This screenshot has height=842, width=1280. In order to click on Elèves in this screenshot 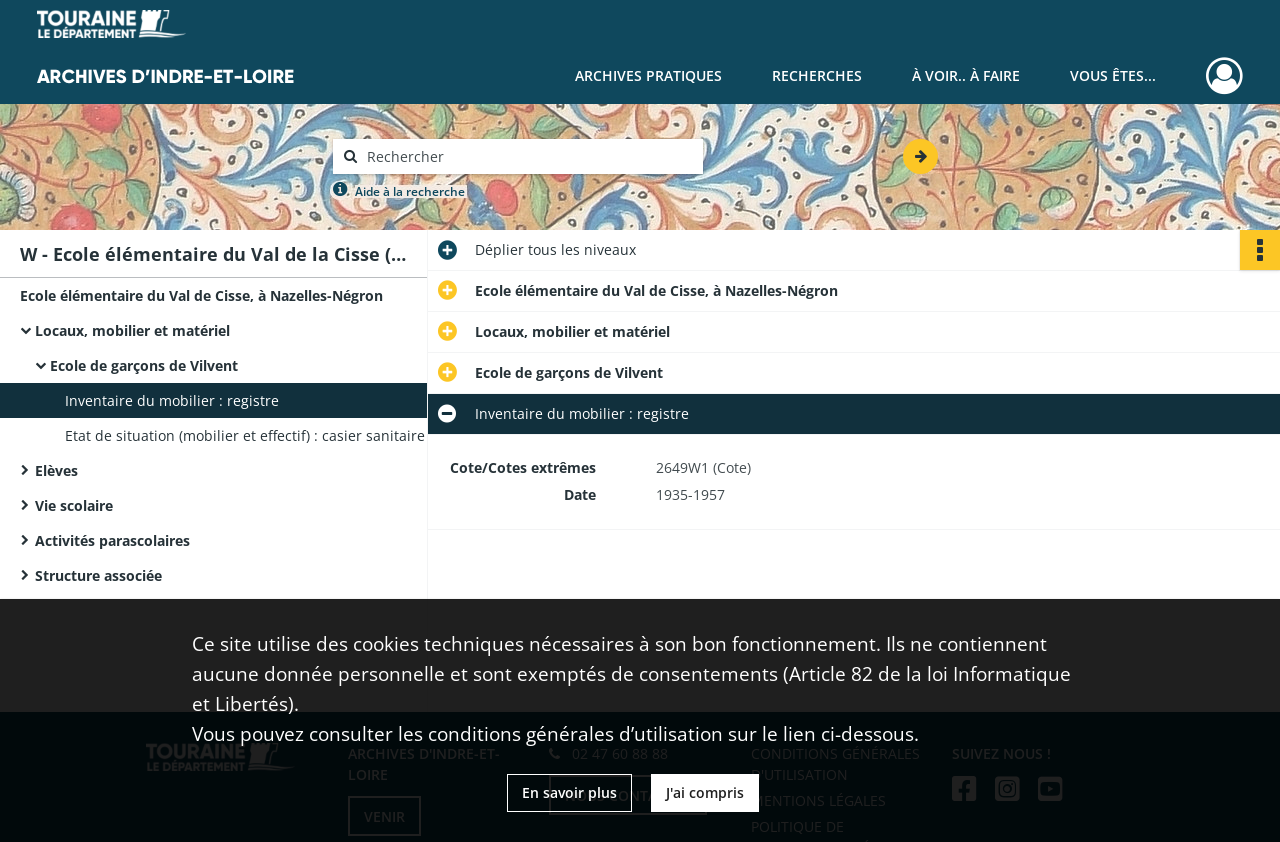, I will do `click(56, 470)`.